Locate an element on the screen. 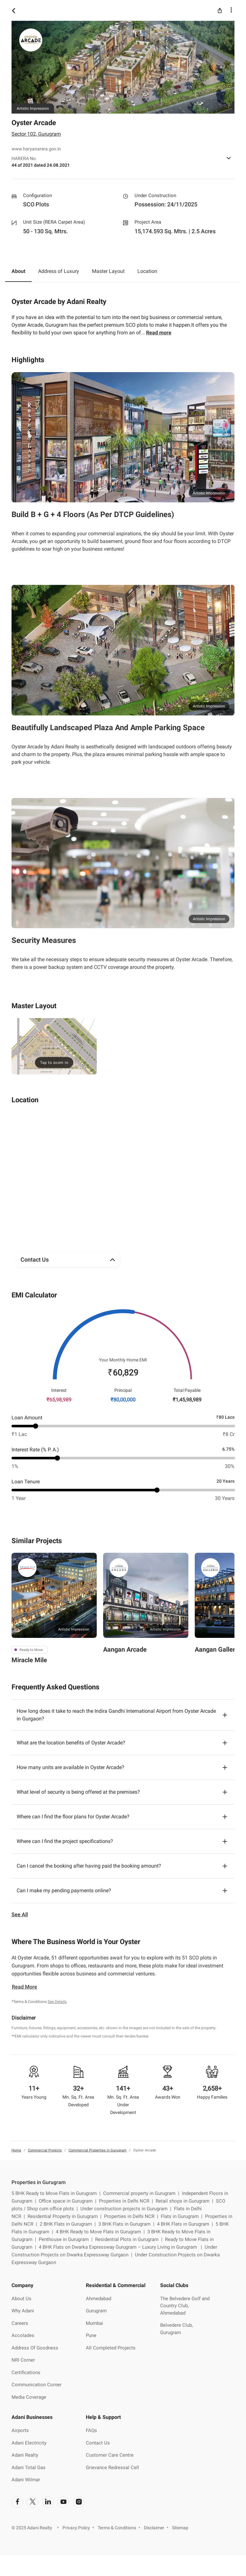 Image resolution: width=246 pixels, height=2576 pixels. Loan Amount is located at coordinates (27, 1418).